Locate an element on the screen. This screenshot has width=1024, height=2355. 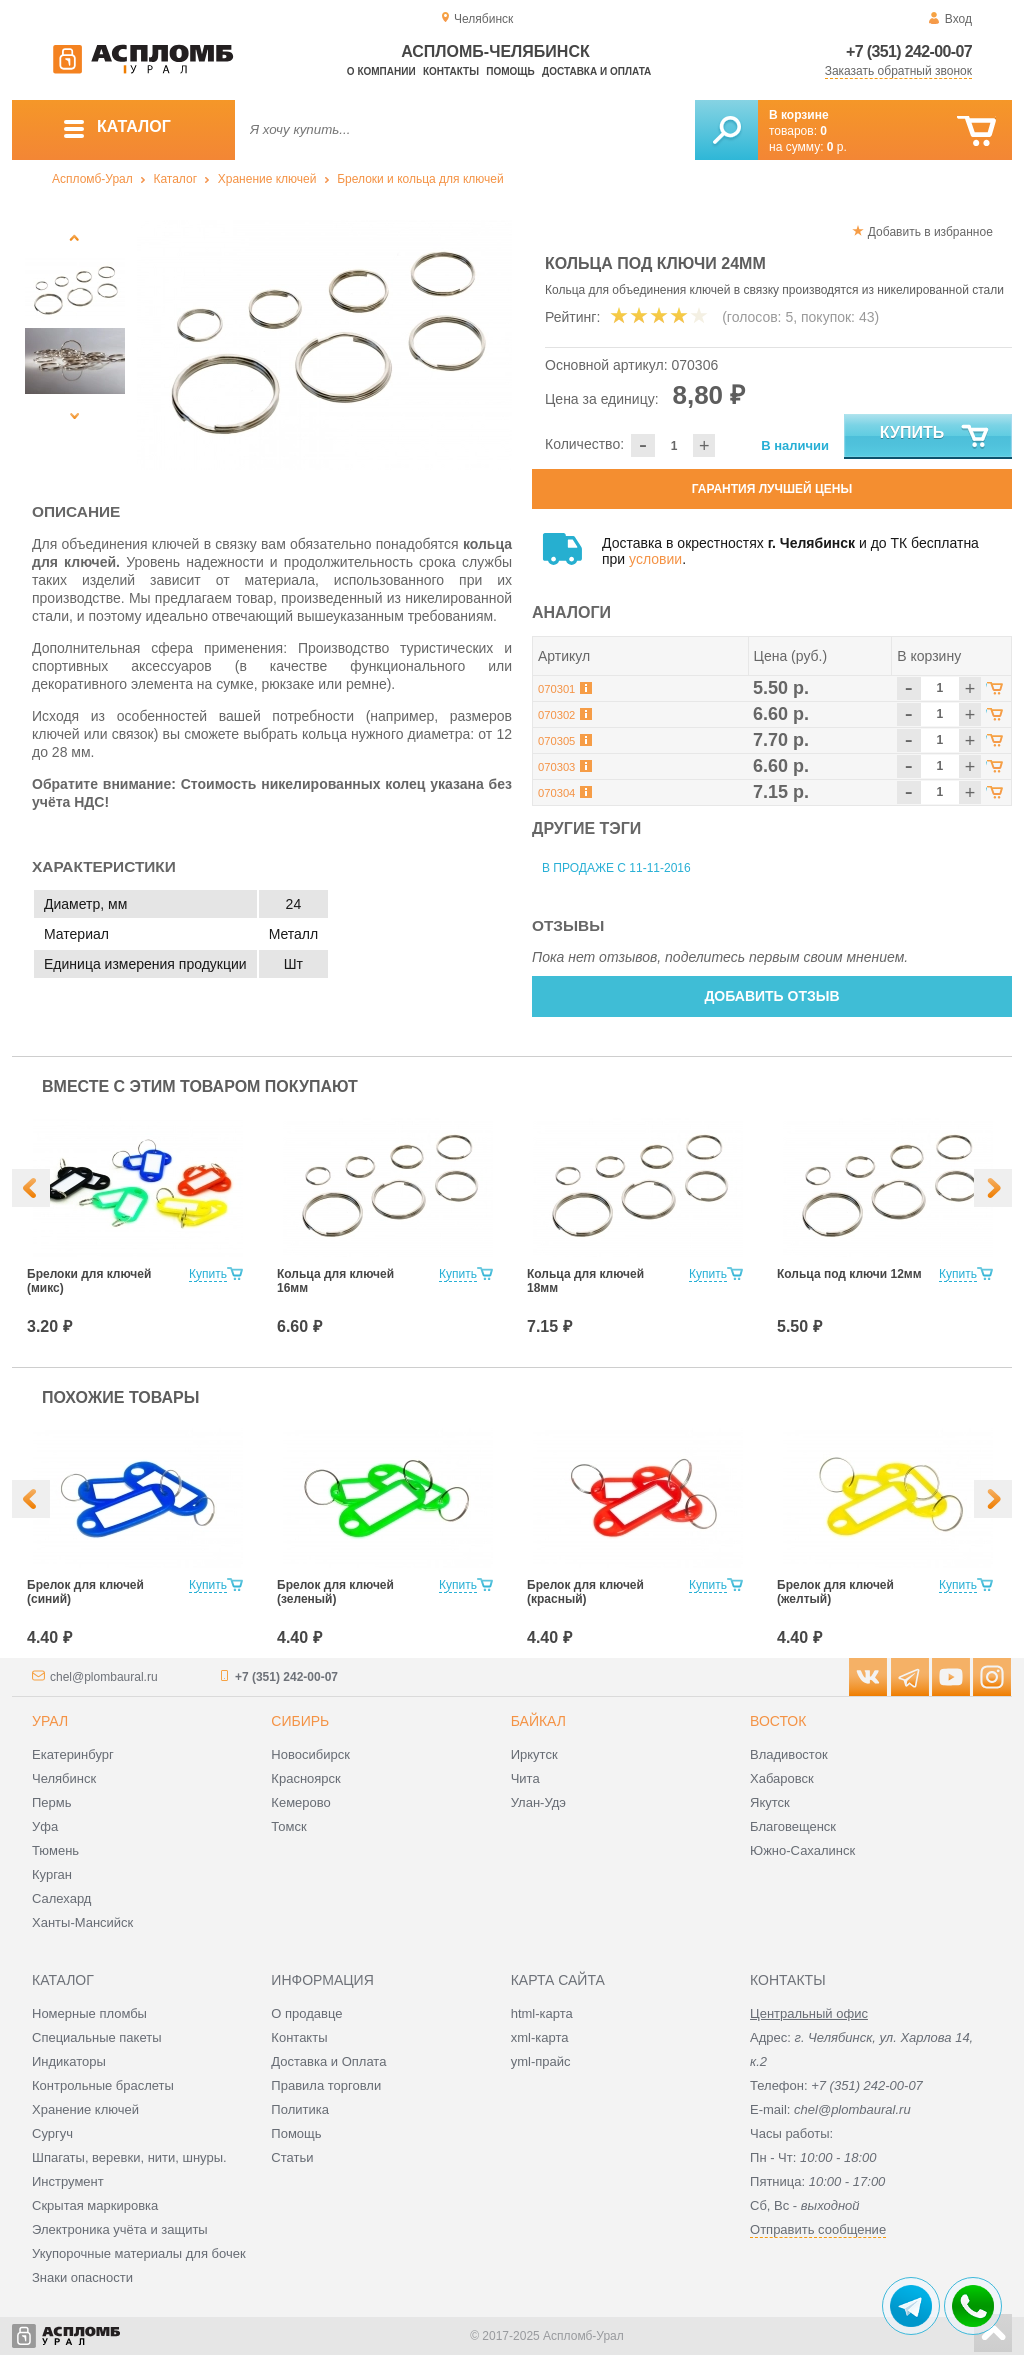
Чита is located at coordinates (525, 1778).